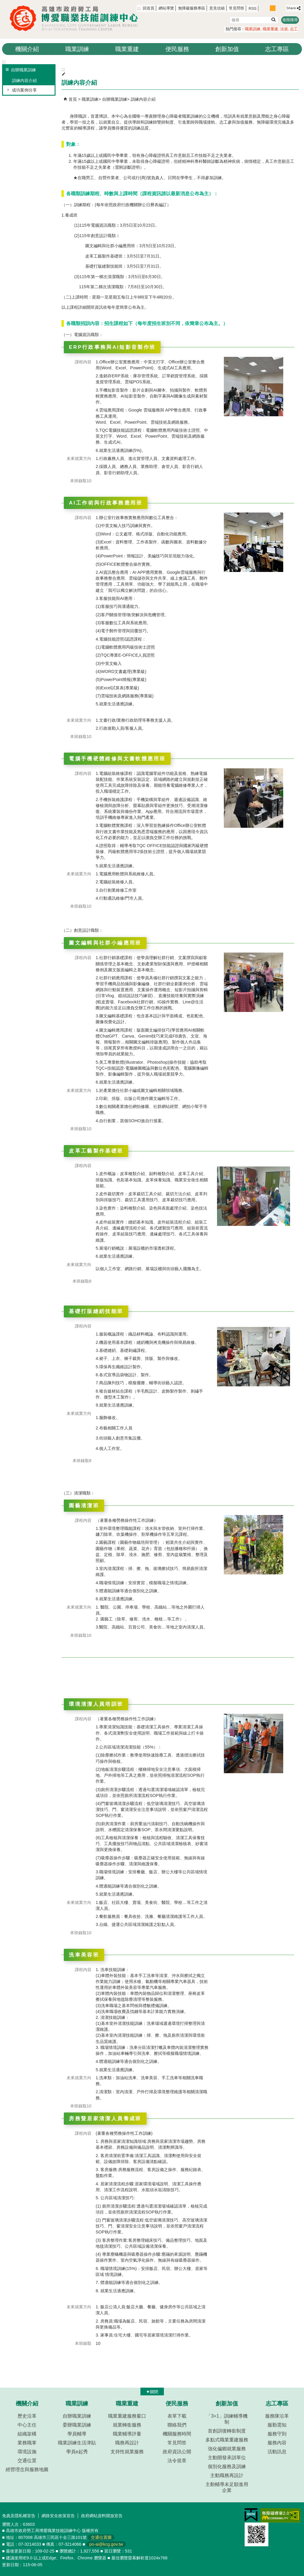 The height and width of the screenshot is (2576, 304). What do you see at coordinates (227, 2457) in the screenshot?
I see `主動開發承訓單位` at bounding box center [227, 2457].